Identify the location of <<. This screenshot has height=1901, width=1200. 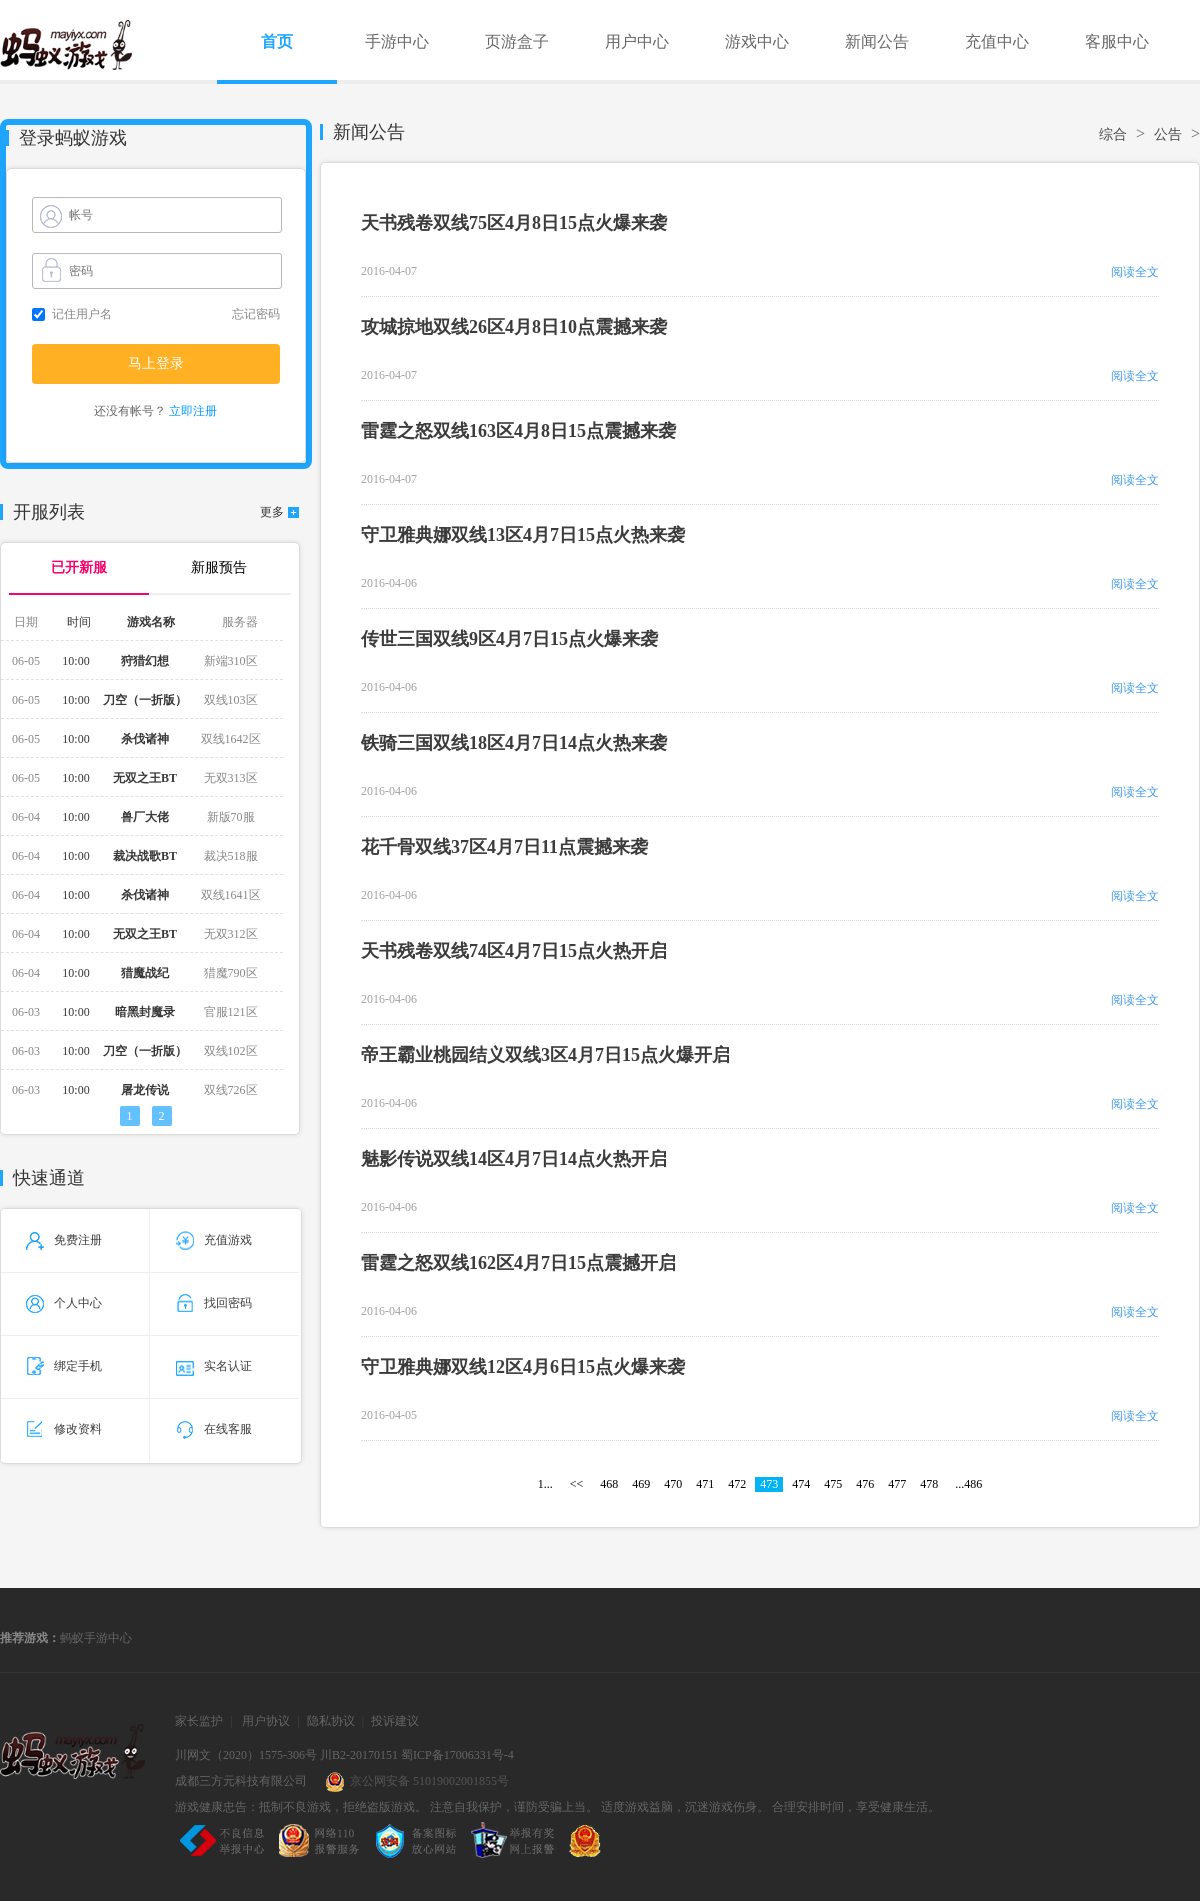
(577, 1484).